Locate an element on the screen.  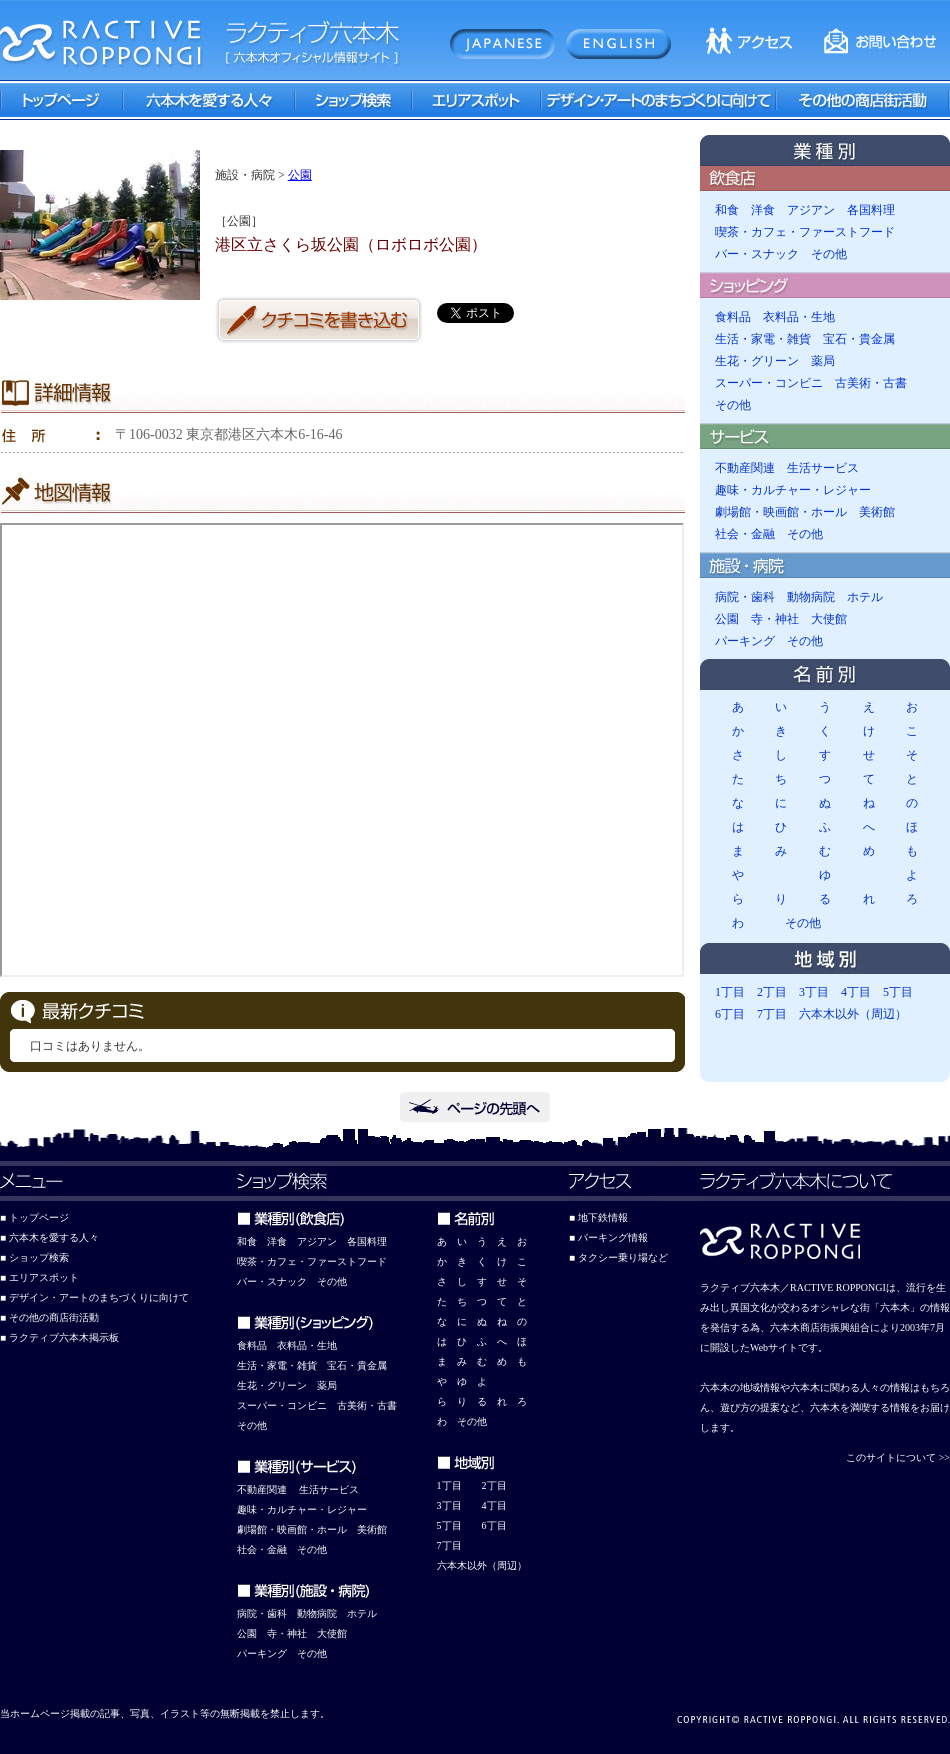
生活サービス is located at coordinates (823, 468).